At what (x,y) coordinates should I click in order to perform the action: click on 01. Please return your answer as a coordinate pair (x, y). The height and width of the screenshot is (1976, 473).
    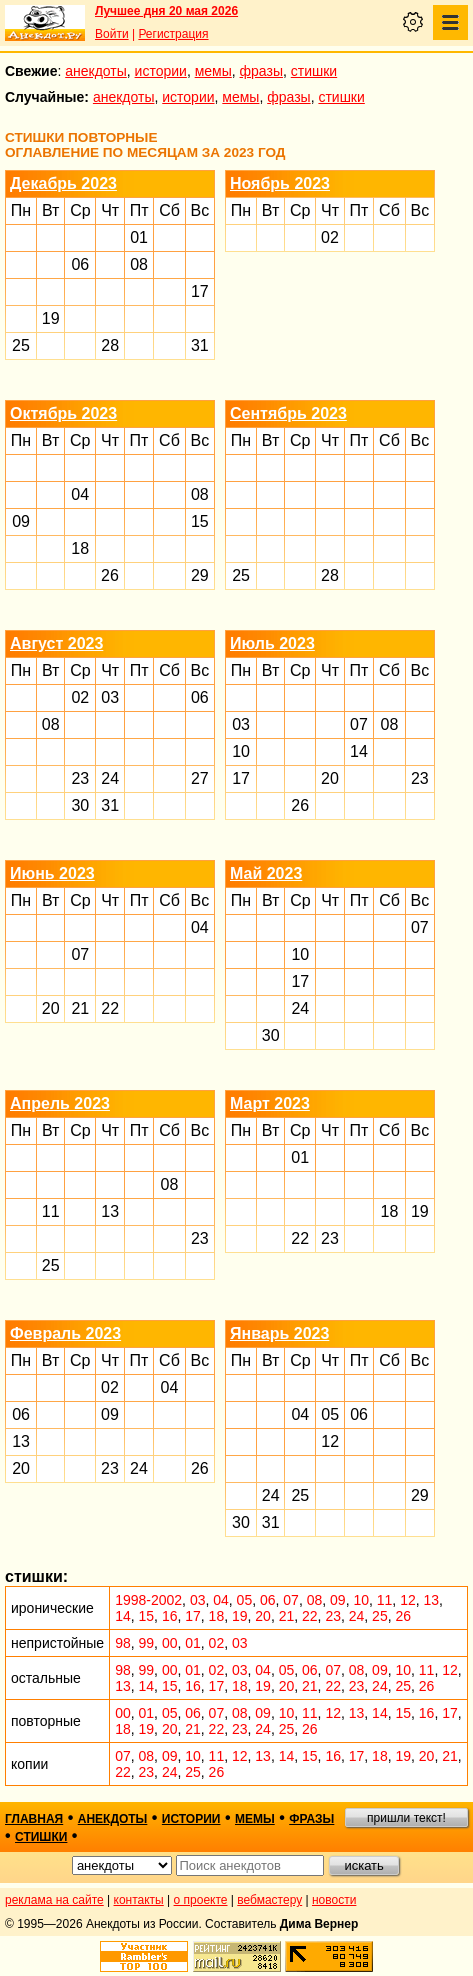
    Looking at the image, I should click on (139, 237).